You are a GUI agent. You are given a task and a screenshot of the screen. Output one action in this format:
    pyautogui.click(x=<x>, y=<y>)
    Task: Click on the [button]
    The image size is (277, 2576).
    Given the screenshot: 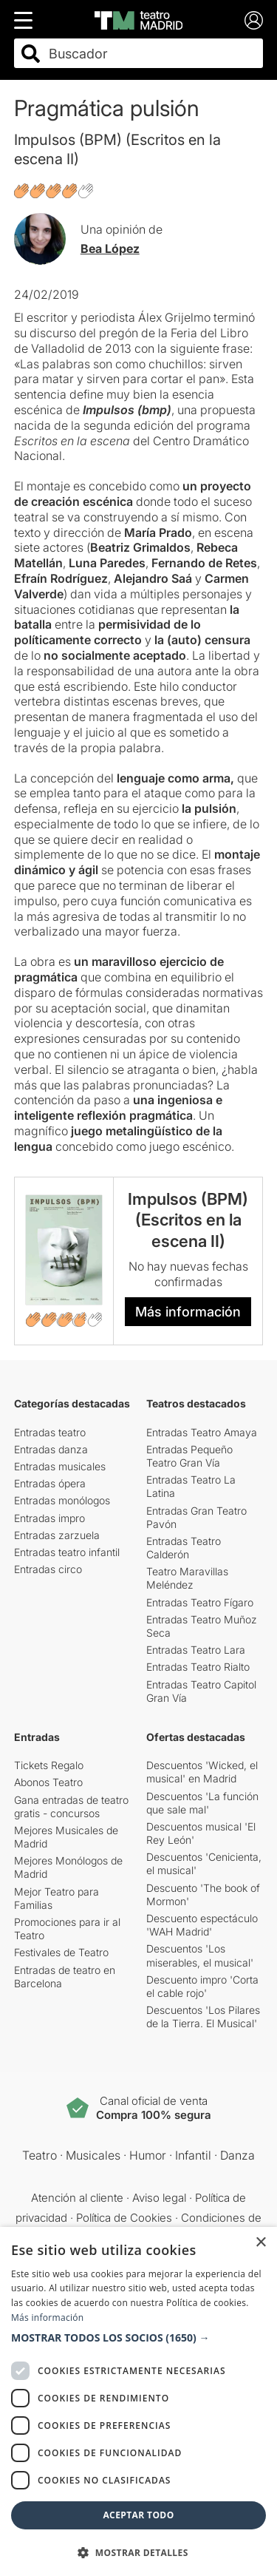 What is the action you would take?
    pyautogui.click(x=138, y=2338)
    